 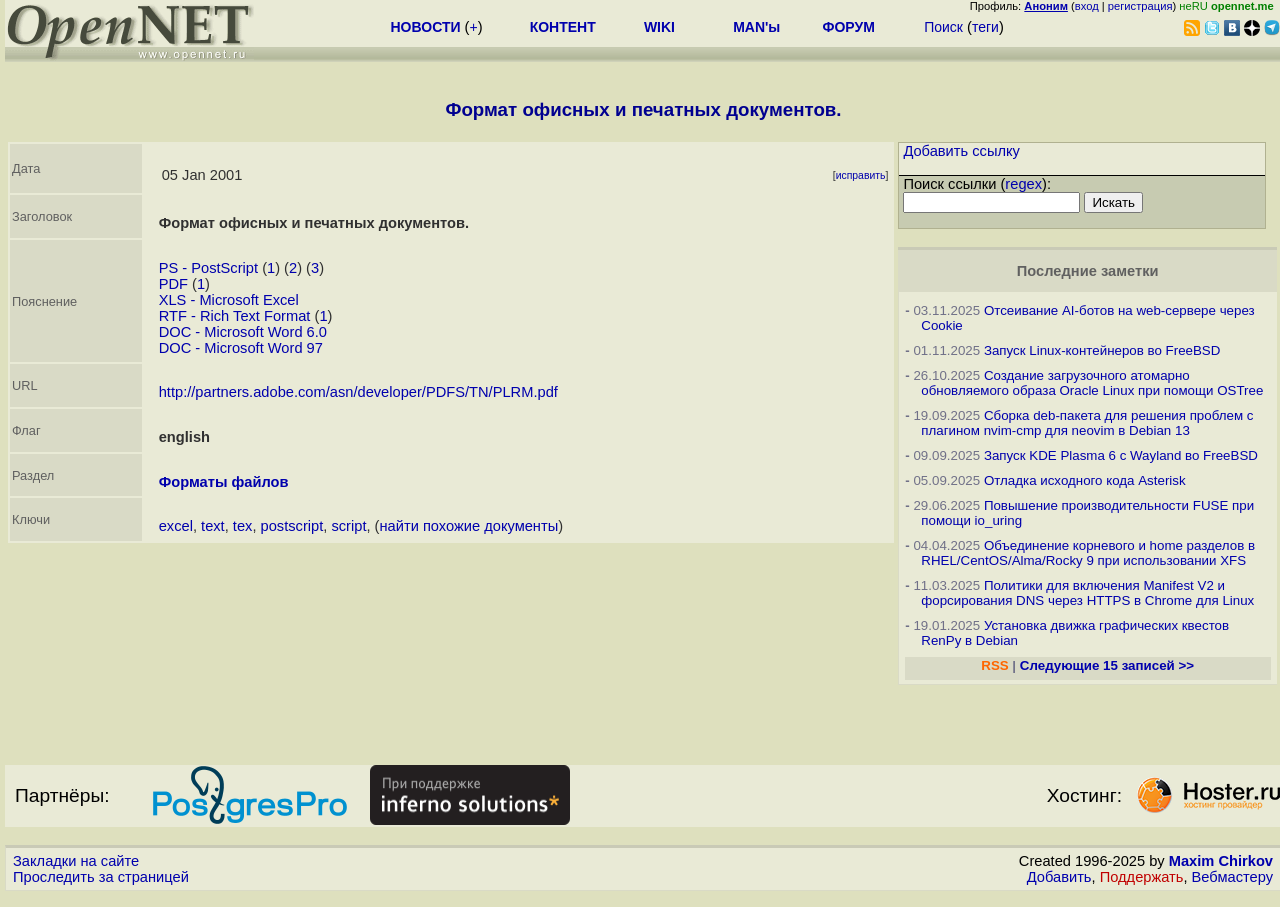 What do you see at coordinates (1107, 665) in the screenshot?
I see `Следующие 15 записей >>` at bounding box center [1107, 665].